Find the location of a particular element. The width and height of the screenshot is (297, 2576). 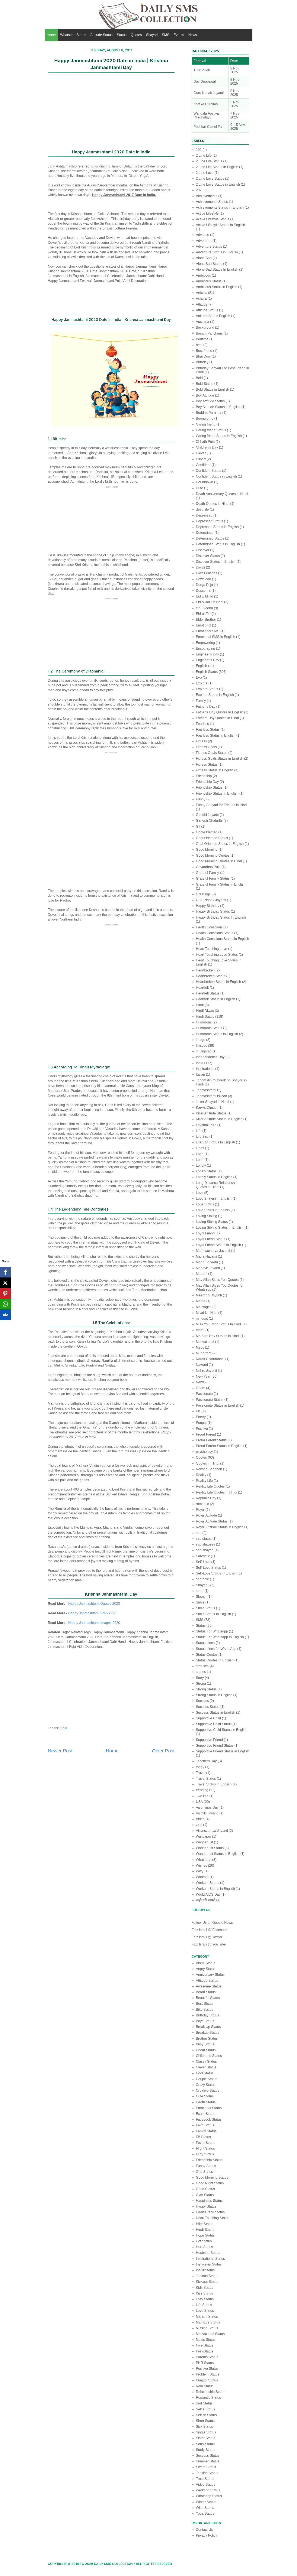

Happy Janmashtami SMS 2020 is located at coordinates (92, 1613).